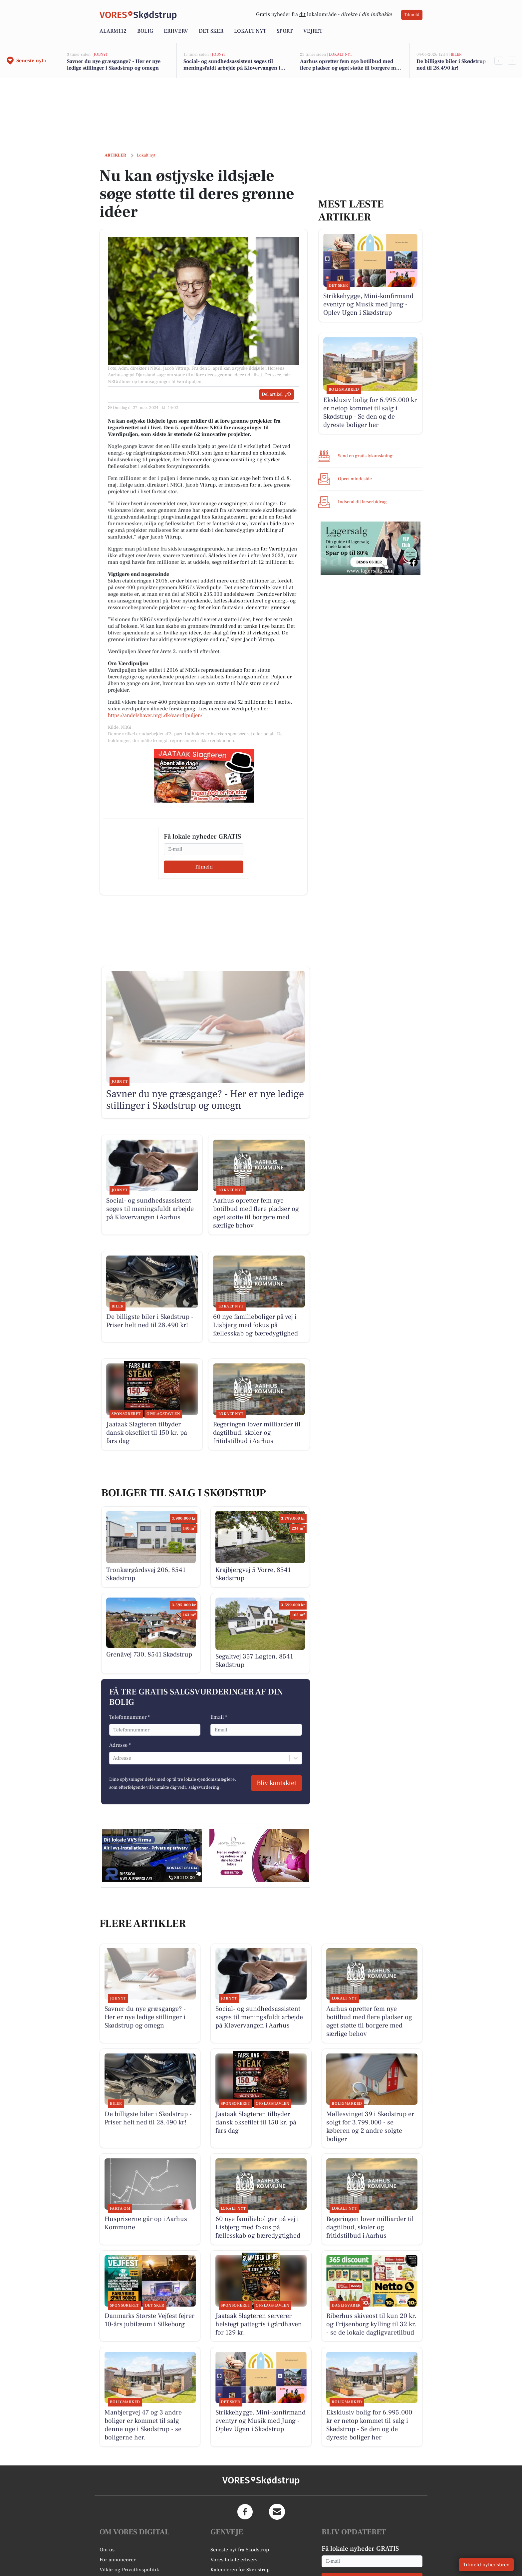 The image size is (522, 2576). I want to click on [combobox], so click(113, 1758).